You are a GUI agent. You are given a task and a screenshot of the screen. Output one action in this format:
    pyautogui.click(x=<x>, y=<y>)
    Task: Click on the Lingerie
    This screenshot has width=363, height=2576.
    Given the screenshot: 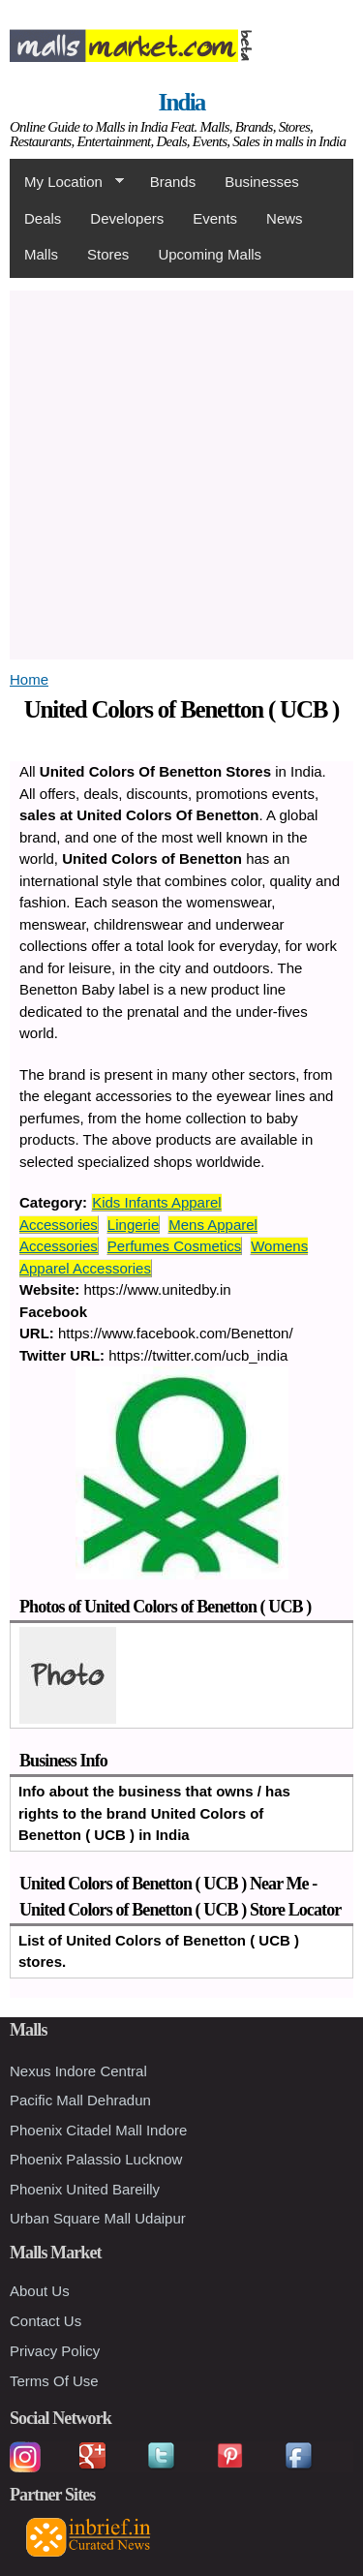 What is the action you would take?
    pyautogui.click(x=133, y=1224)
    